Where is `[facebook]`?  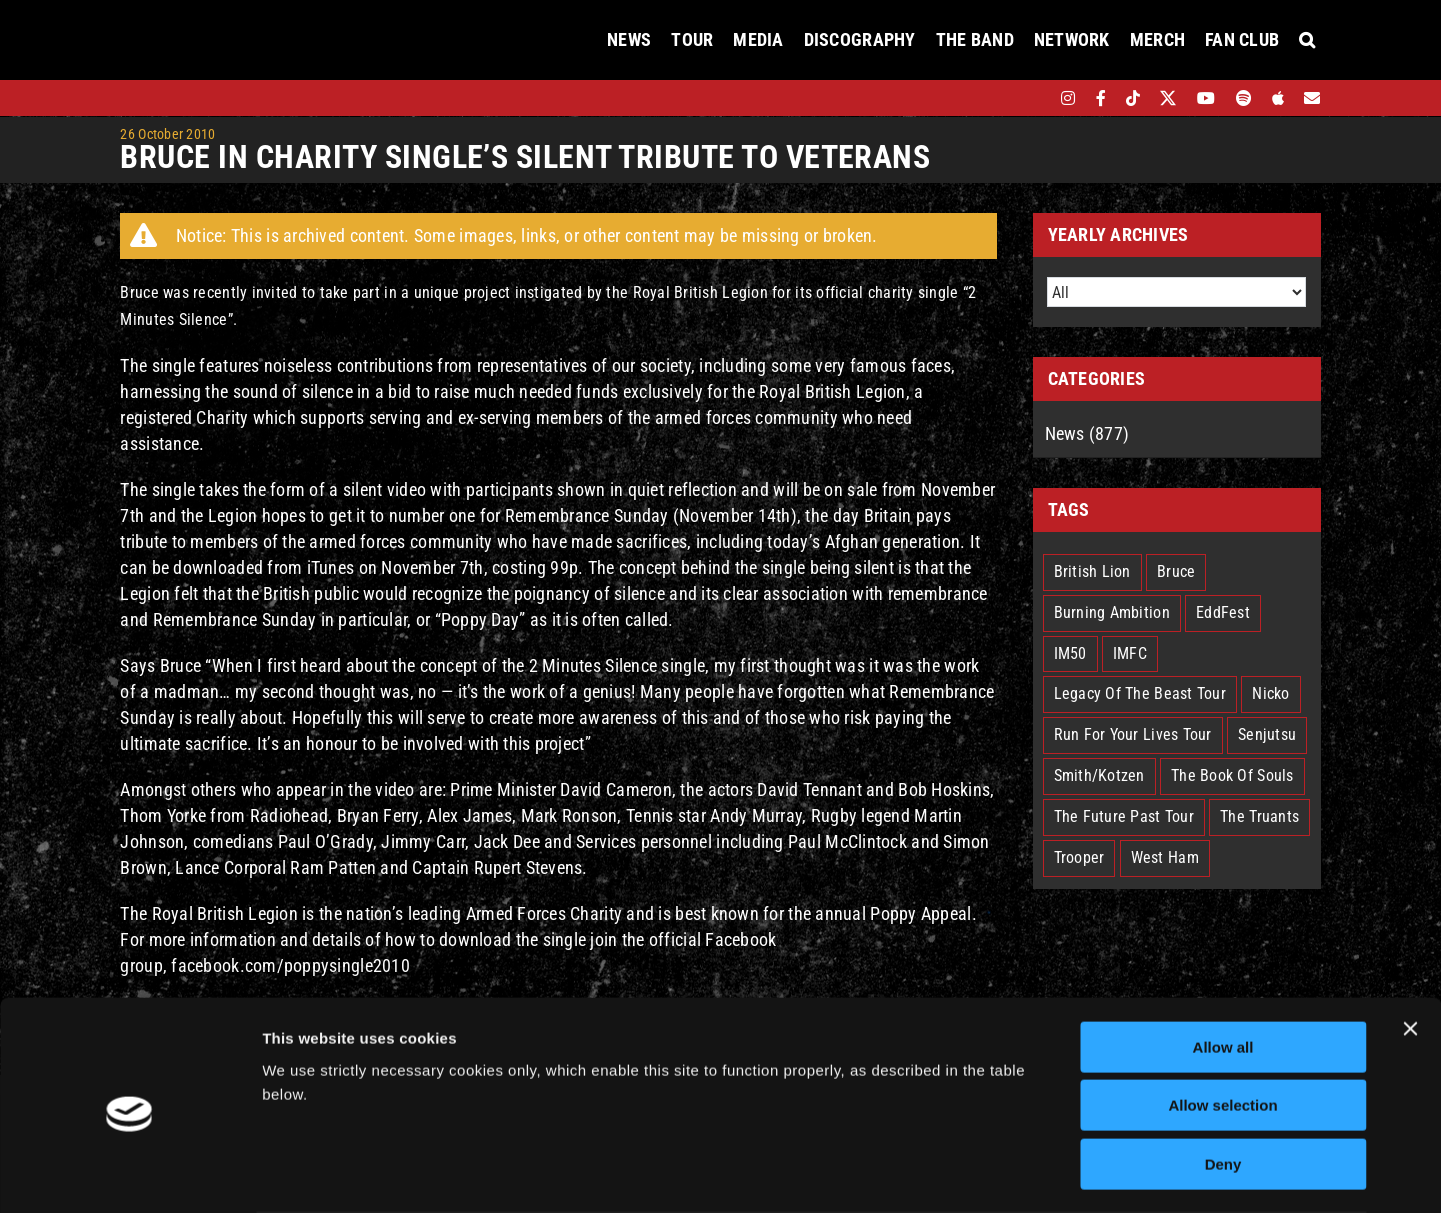
[facebook] is located at coordinates (1101, 98).